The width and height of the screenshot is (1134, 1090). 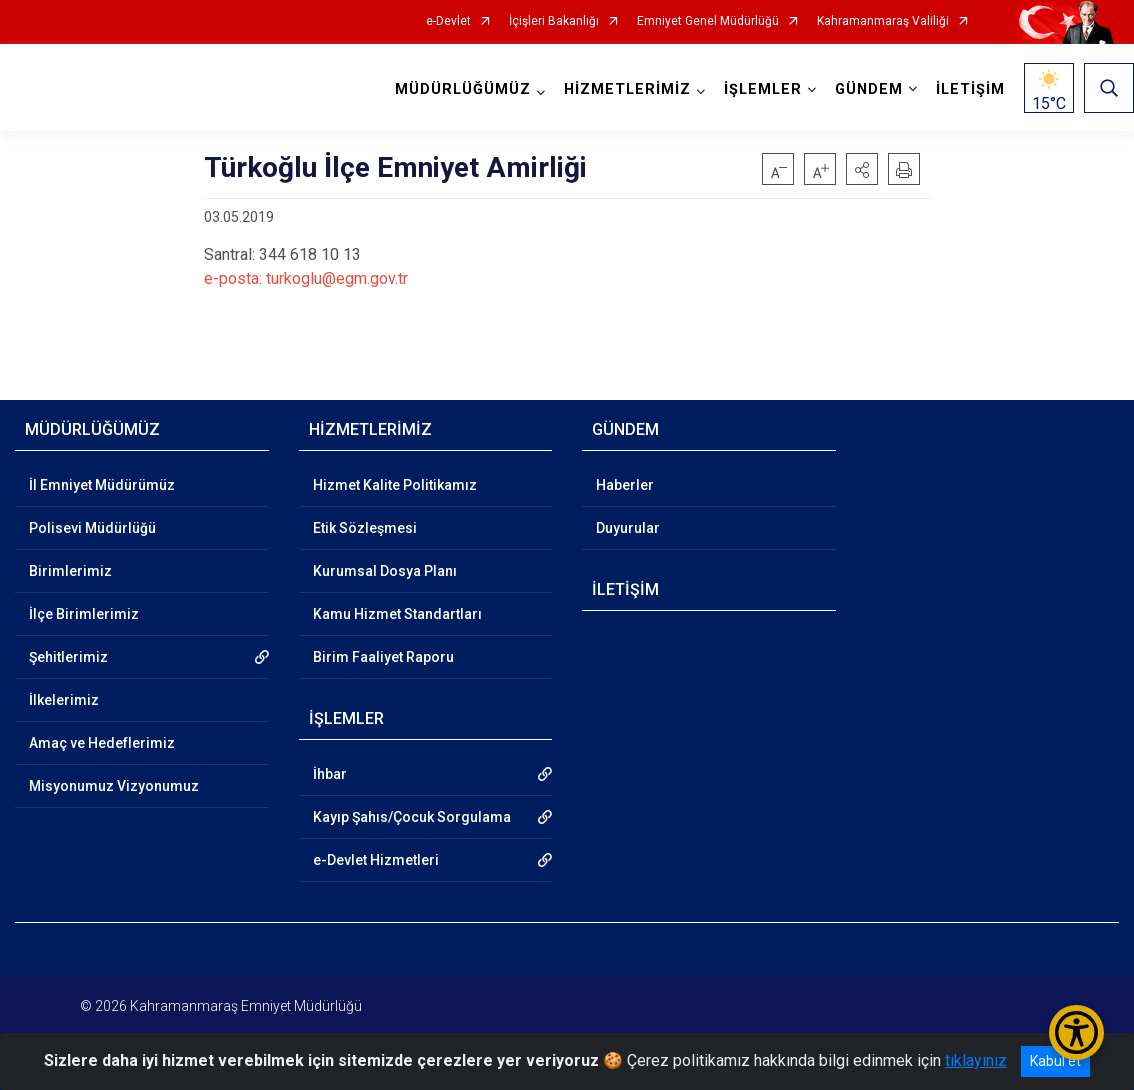 What do you see at coordinates (763, 89) in the screenshot?
I see `İŞLEMLER [button]` at bounding box center [763, 89].